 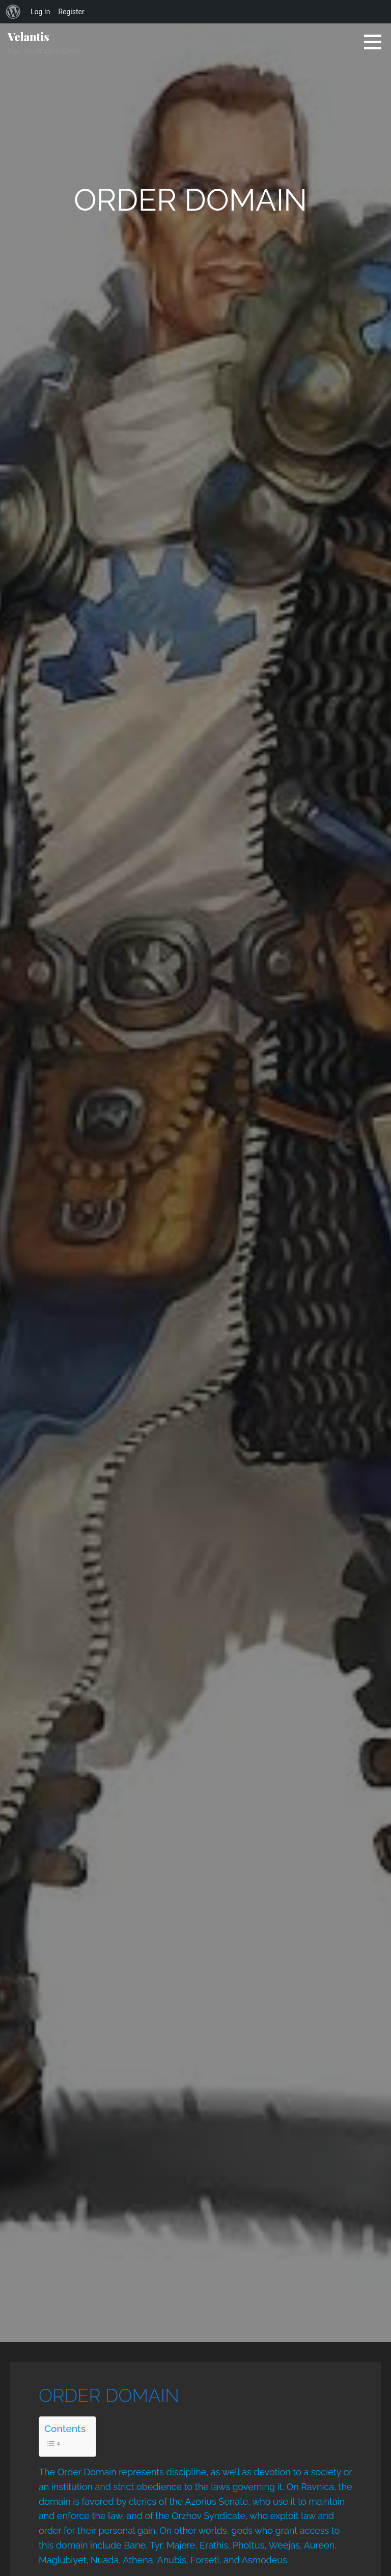 What do you see at coordinates (13, 11) in the screenshot?
I see `[menuitem]` at bounding box center [13, 11].